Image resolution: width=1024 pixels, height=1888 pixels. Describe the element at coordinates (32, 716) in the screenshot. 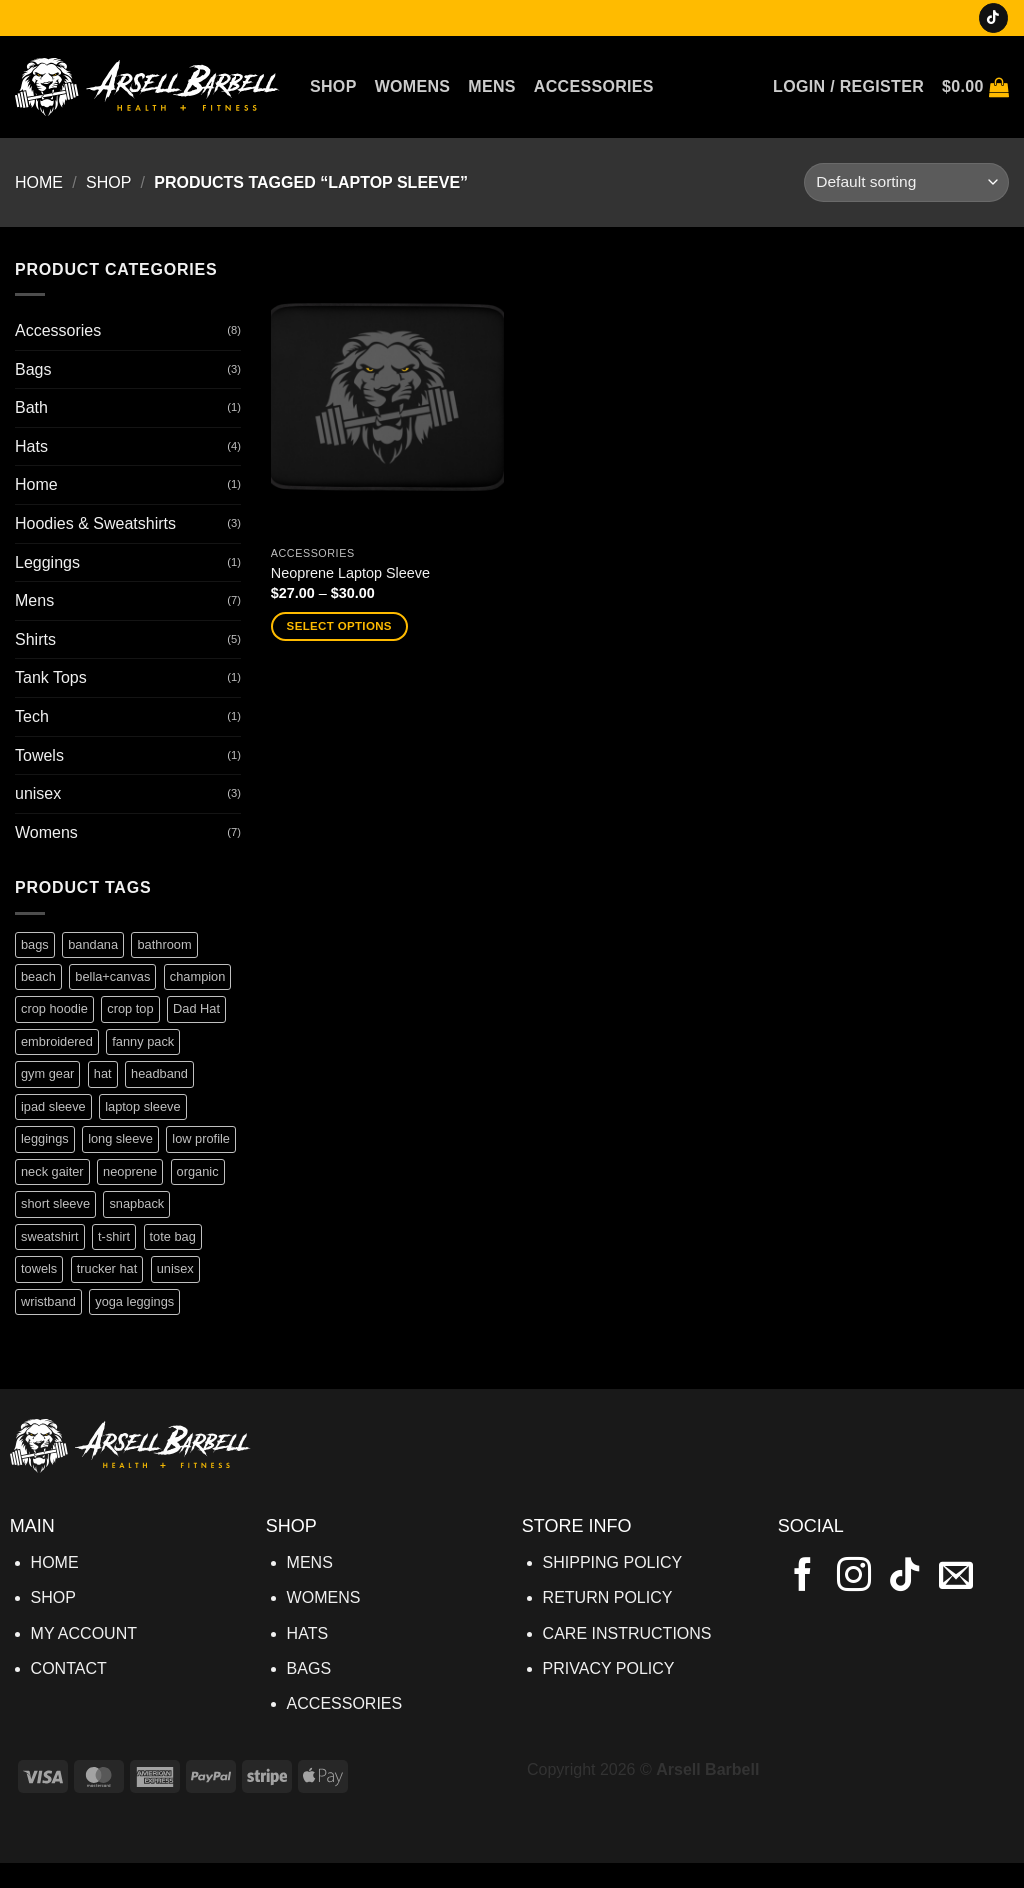

I see `Tech` at that location.